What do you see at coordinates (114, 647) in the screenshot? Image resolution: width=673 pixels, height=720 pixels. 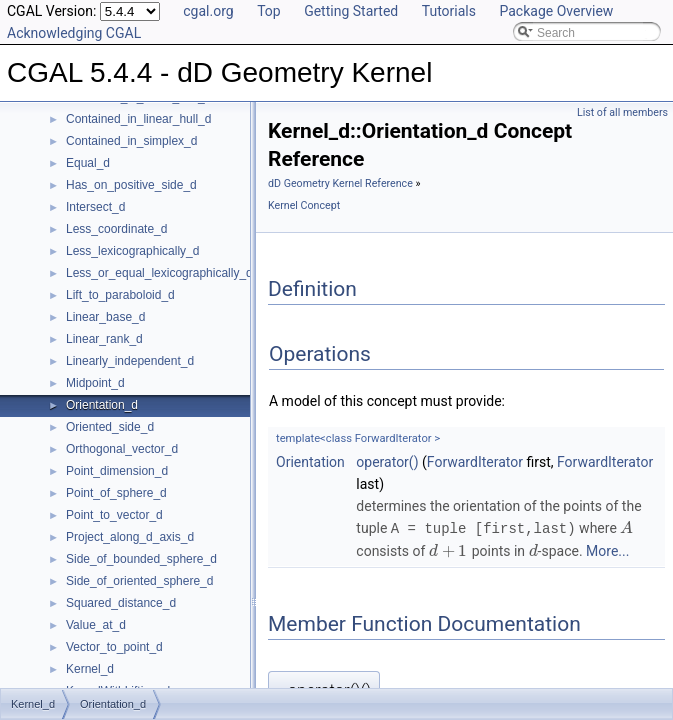 I see `Vector_to_point_d` at bounding box center [114, 647].